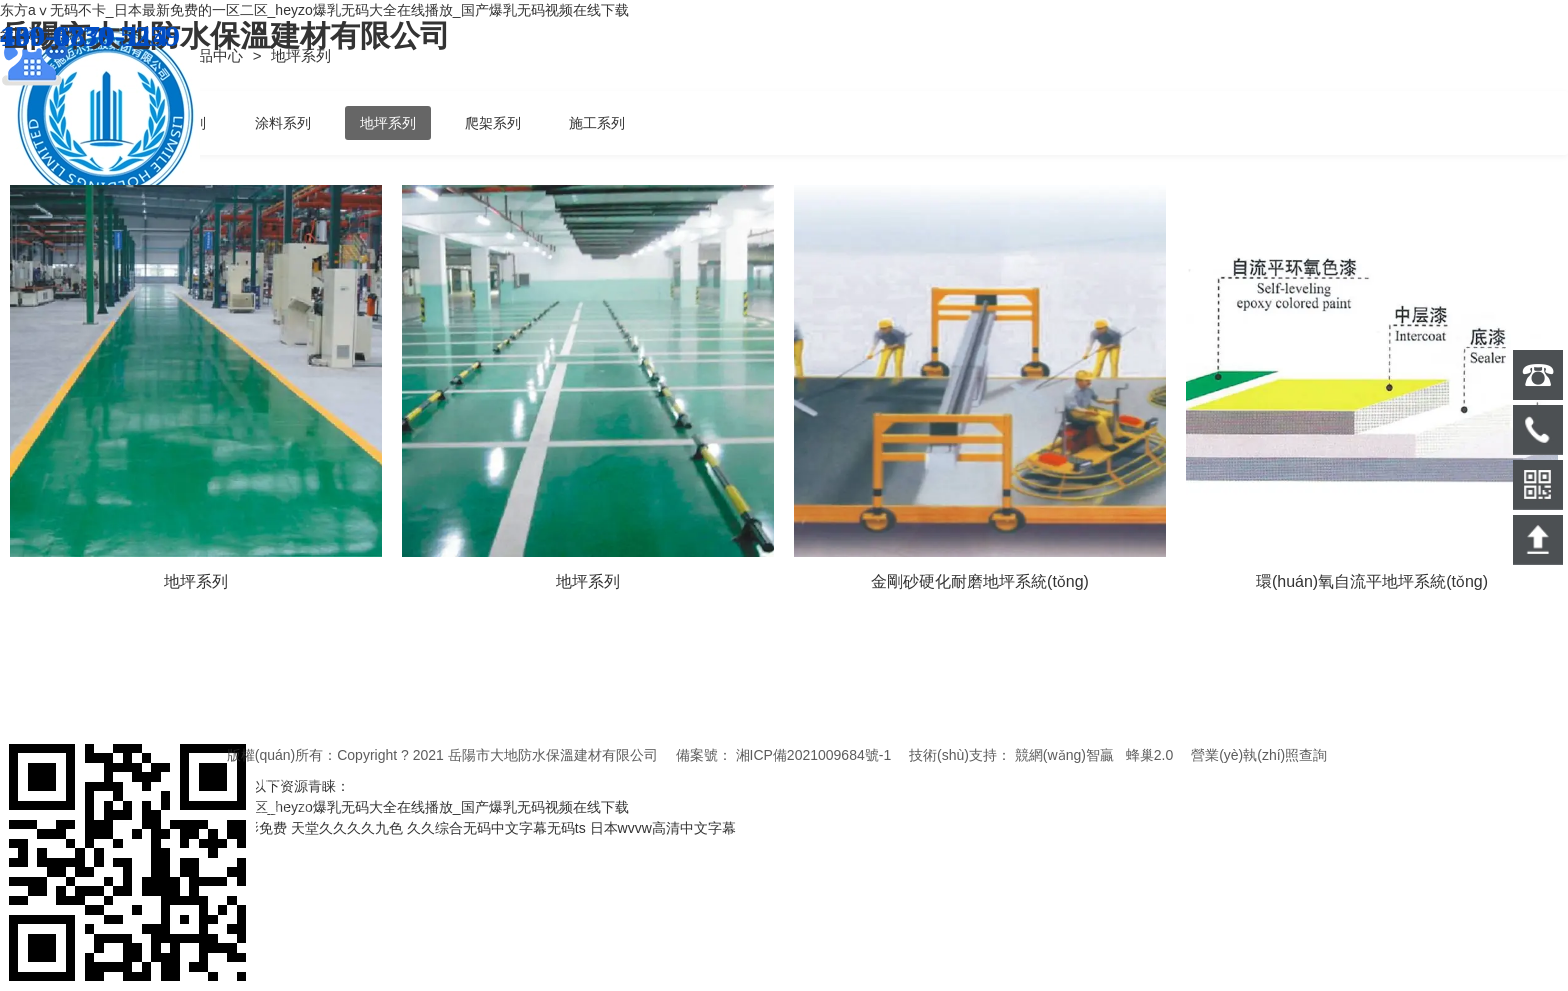 This screenshot has width=1568, height=991. I want to click on 涂料系列, so click(283, 123).